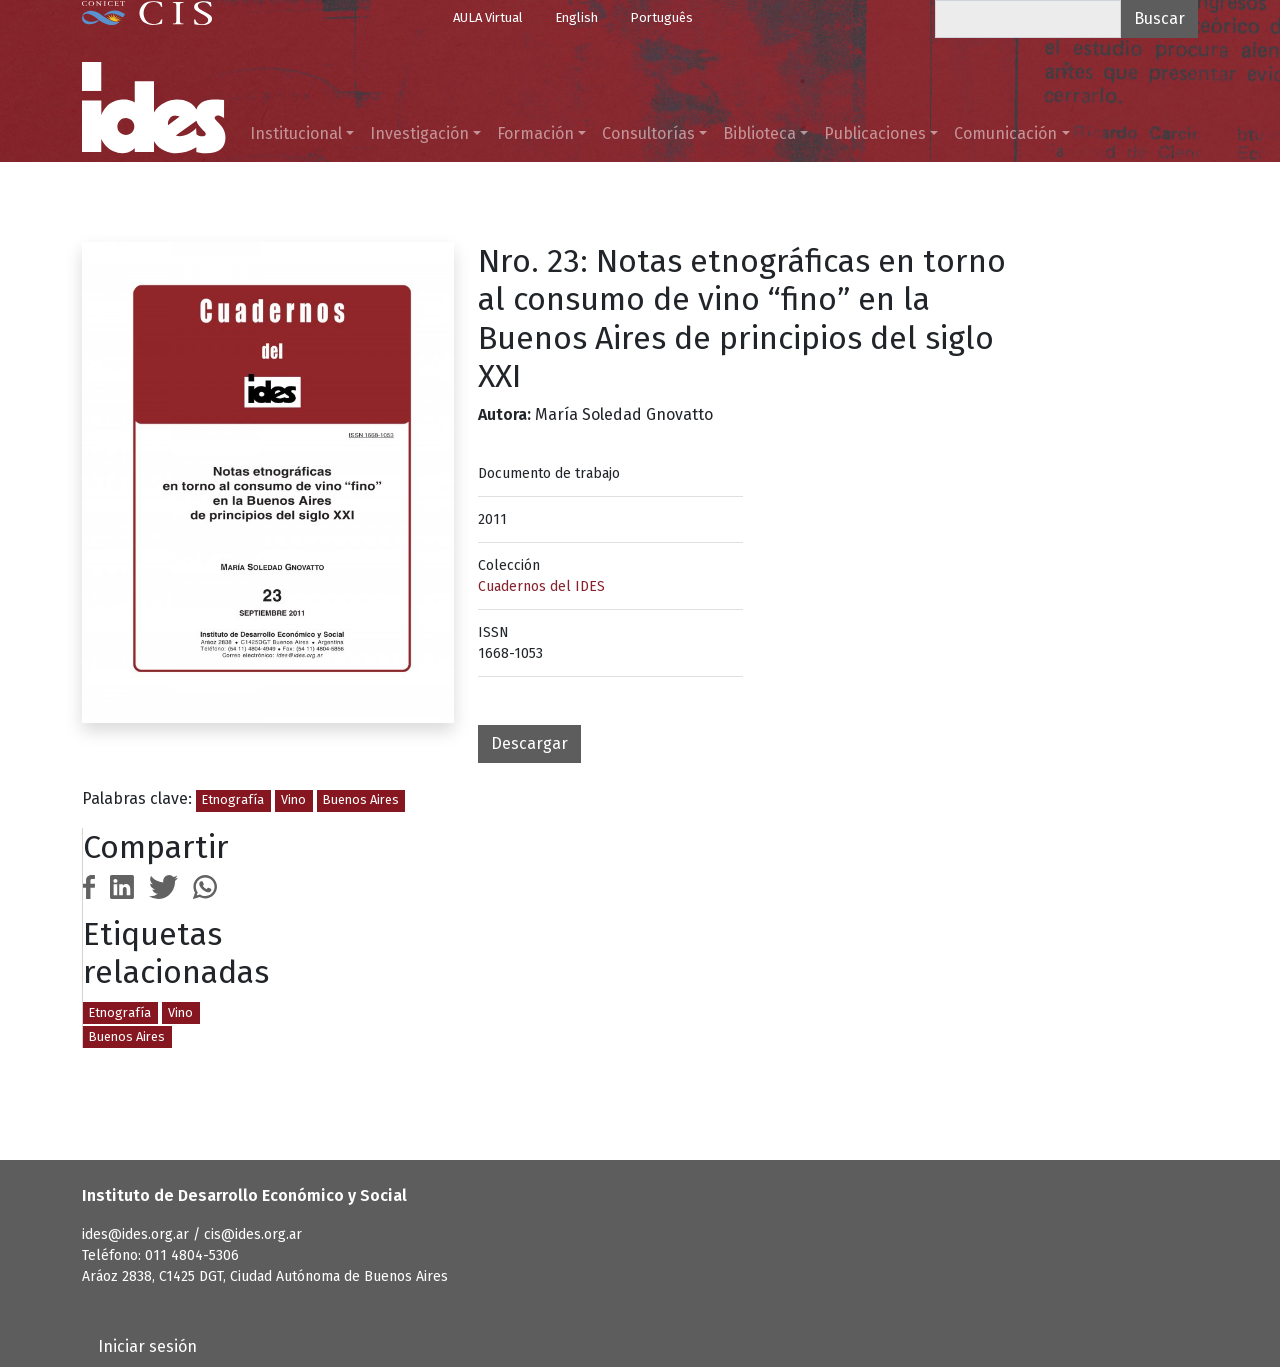 Image resolution: width=1280 pixels, height=1367 pixels. I want to click on Investigación, so click(419, 133).